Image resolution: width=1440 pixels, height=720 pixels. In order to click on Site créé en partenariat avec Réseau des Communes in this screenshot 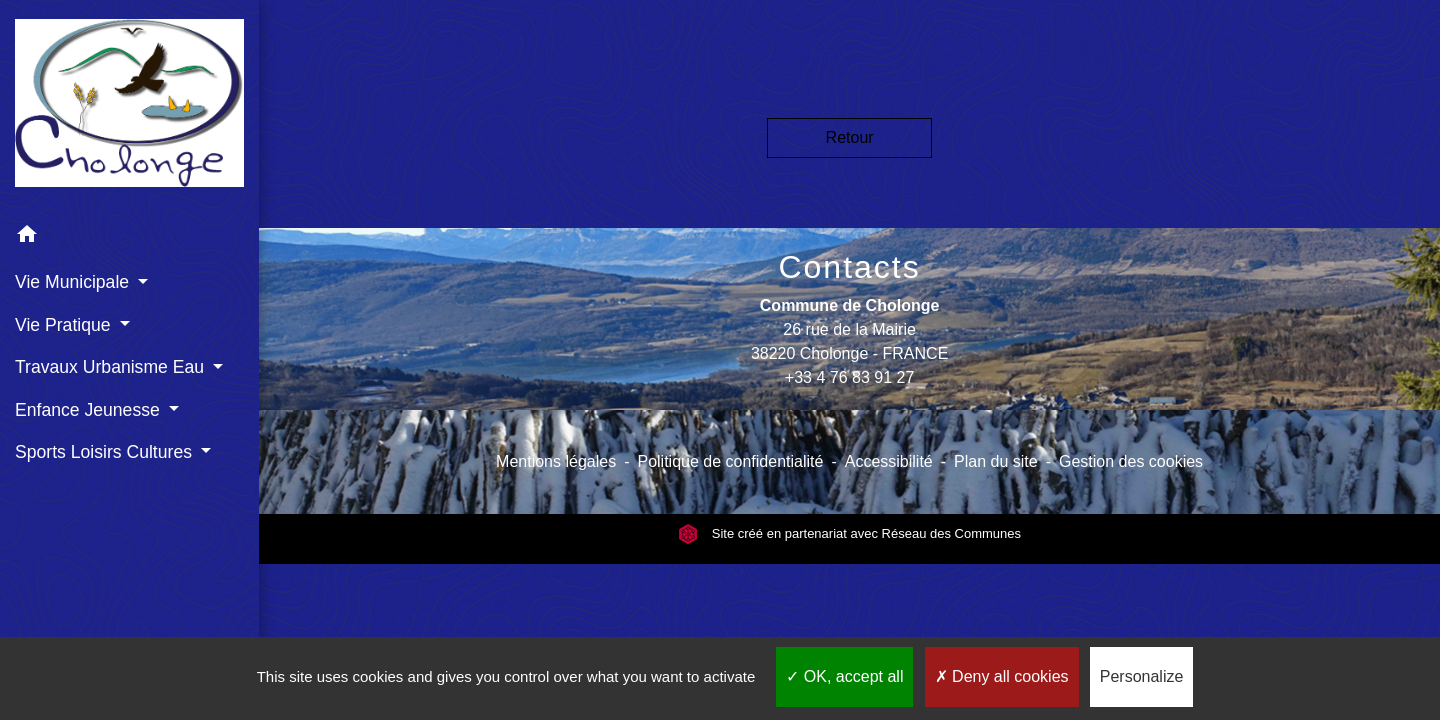, I will do `click(849, 533)`.